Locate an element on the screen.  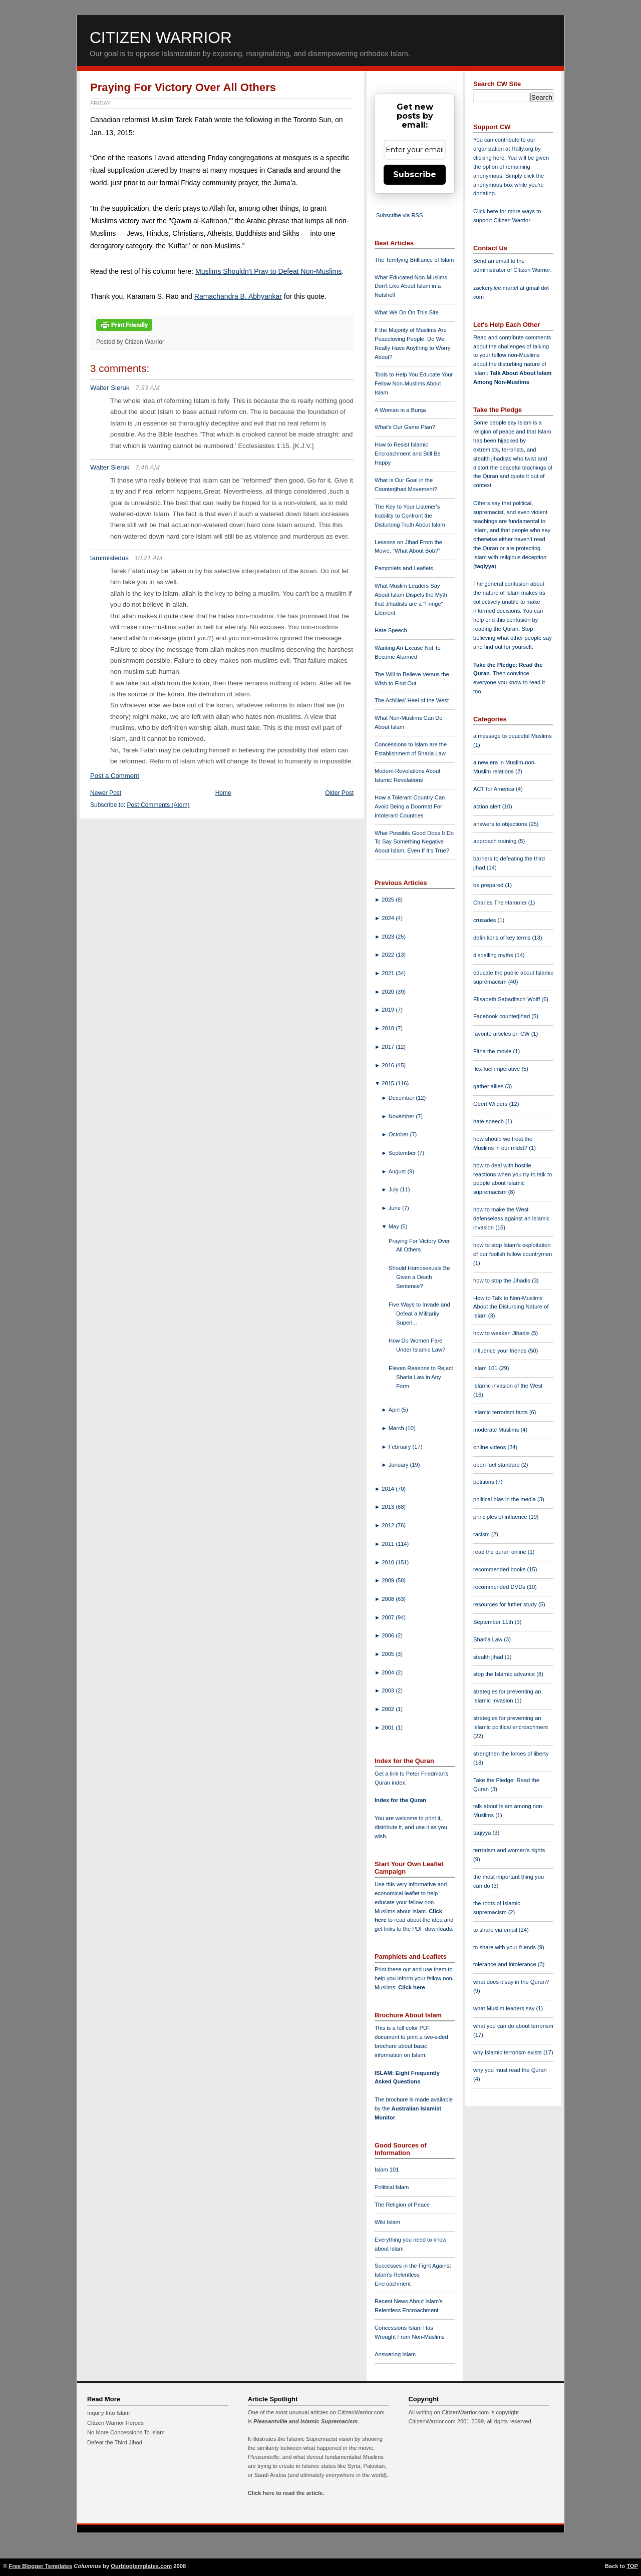
Wiki Islam is located at coordinates (387, 2222).